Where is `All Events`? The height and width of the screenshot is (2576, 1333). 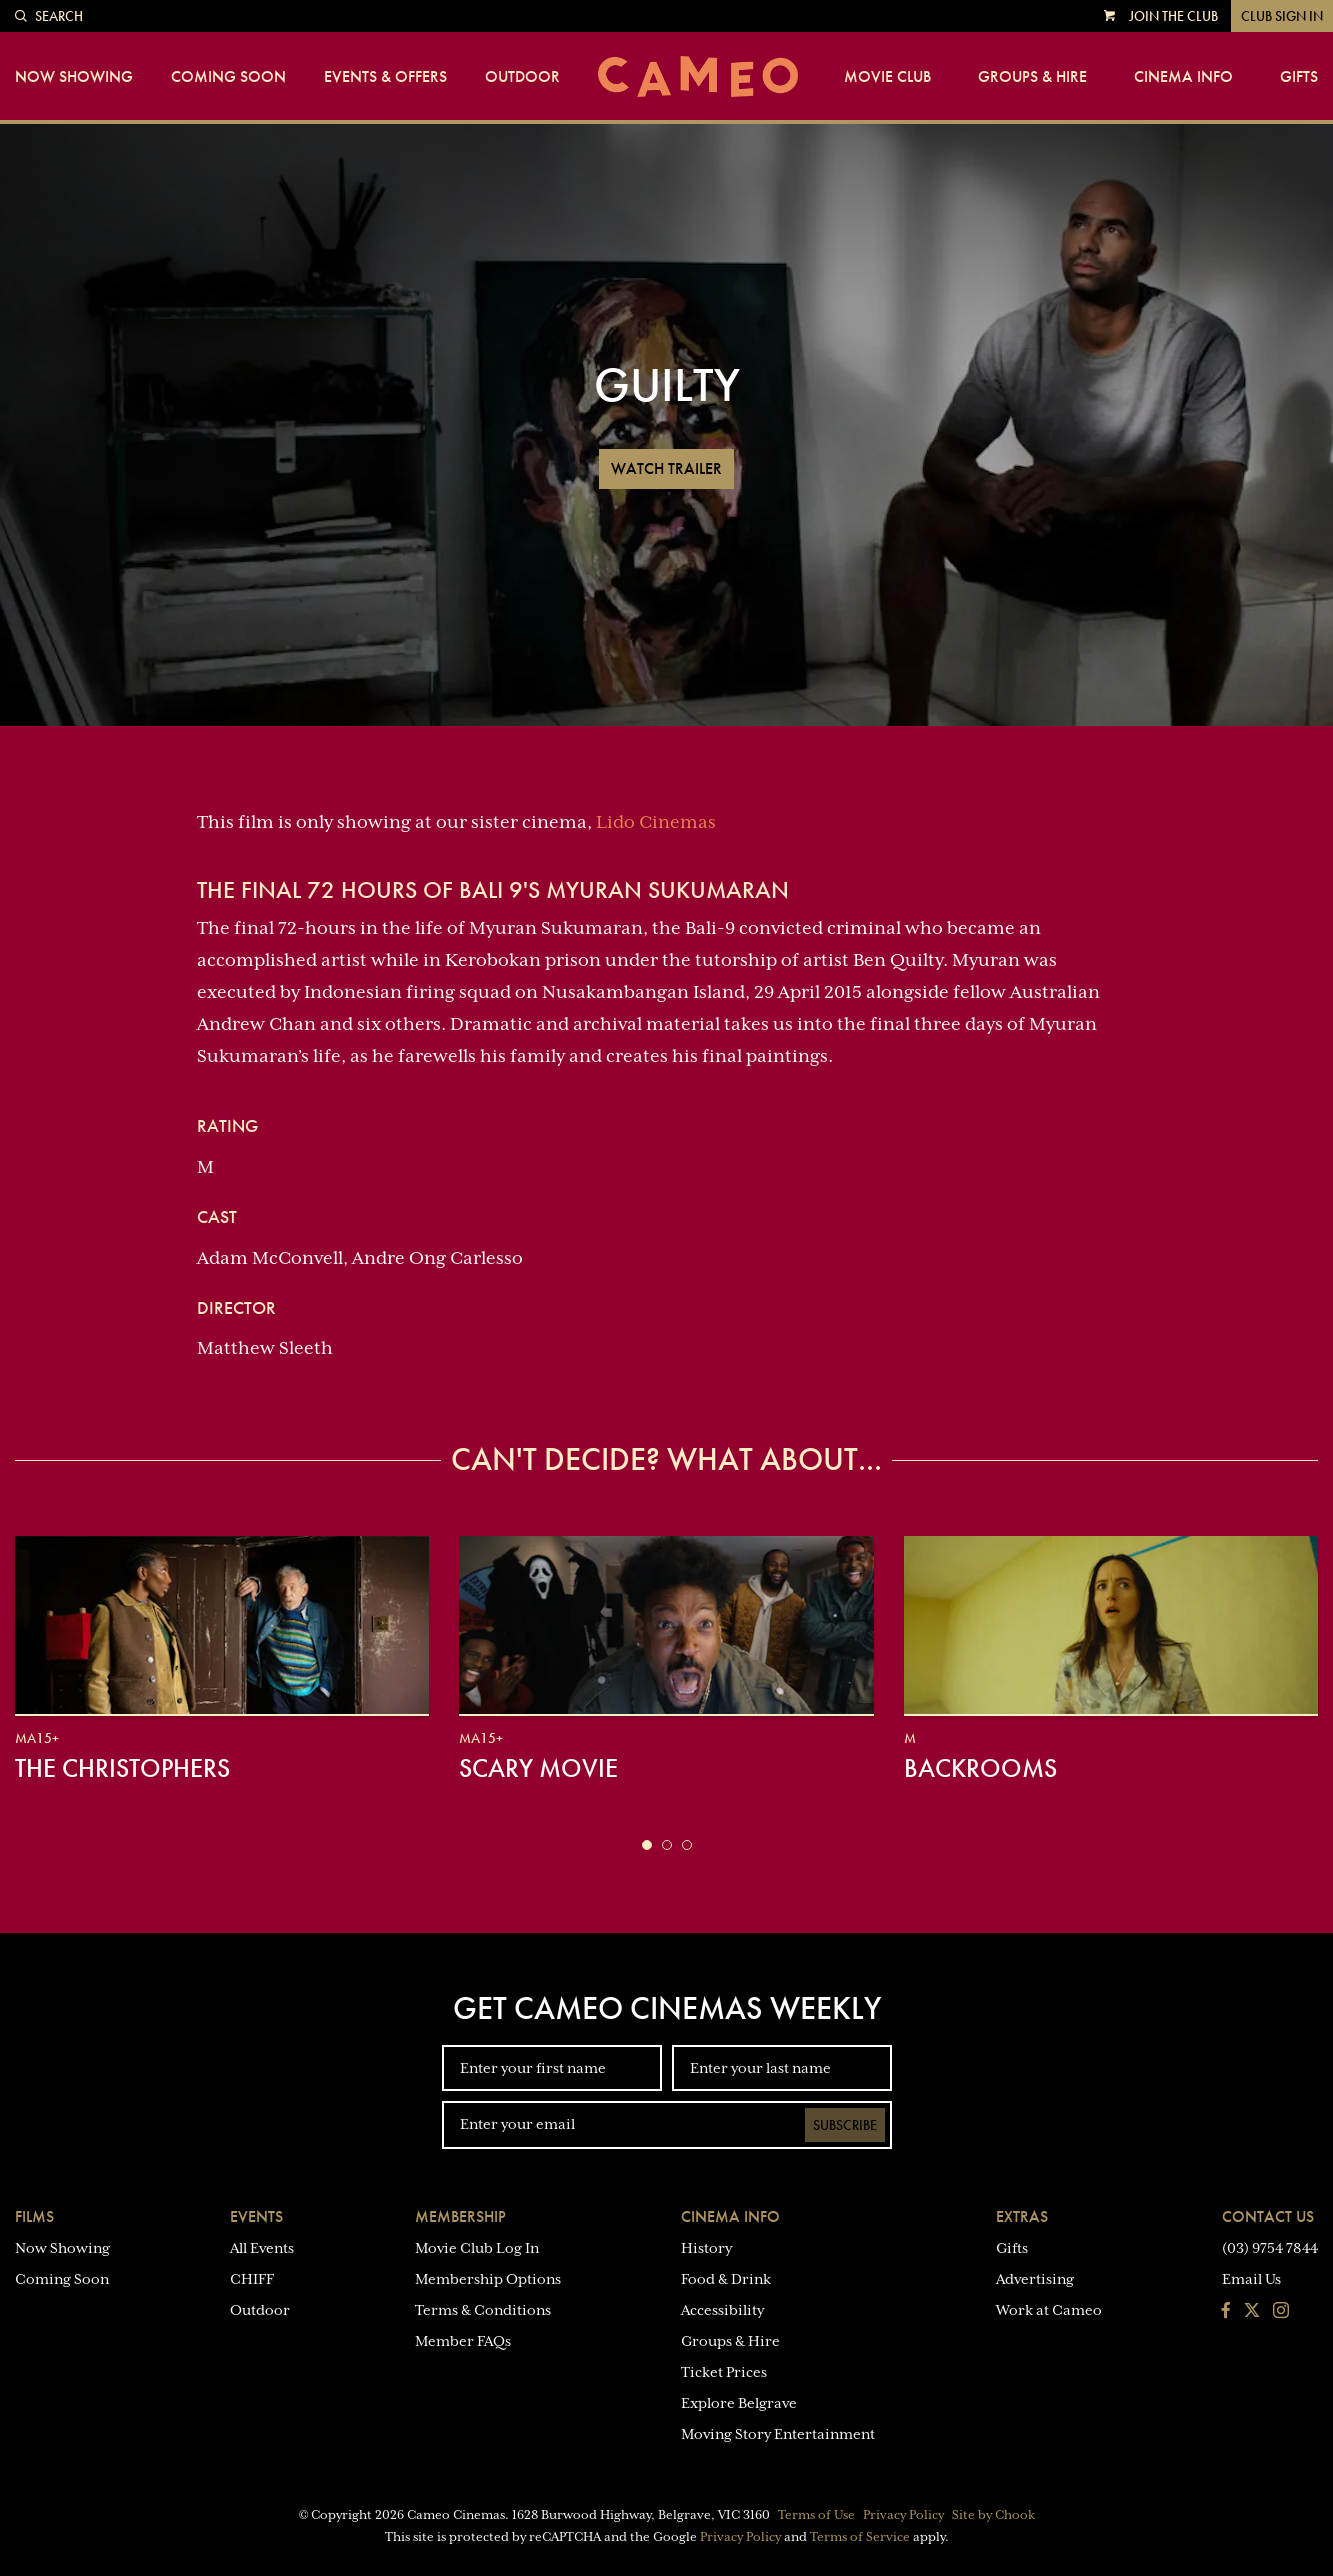 All Events is located at coordinates (262, 2248).